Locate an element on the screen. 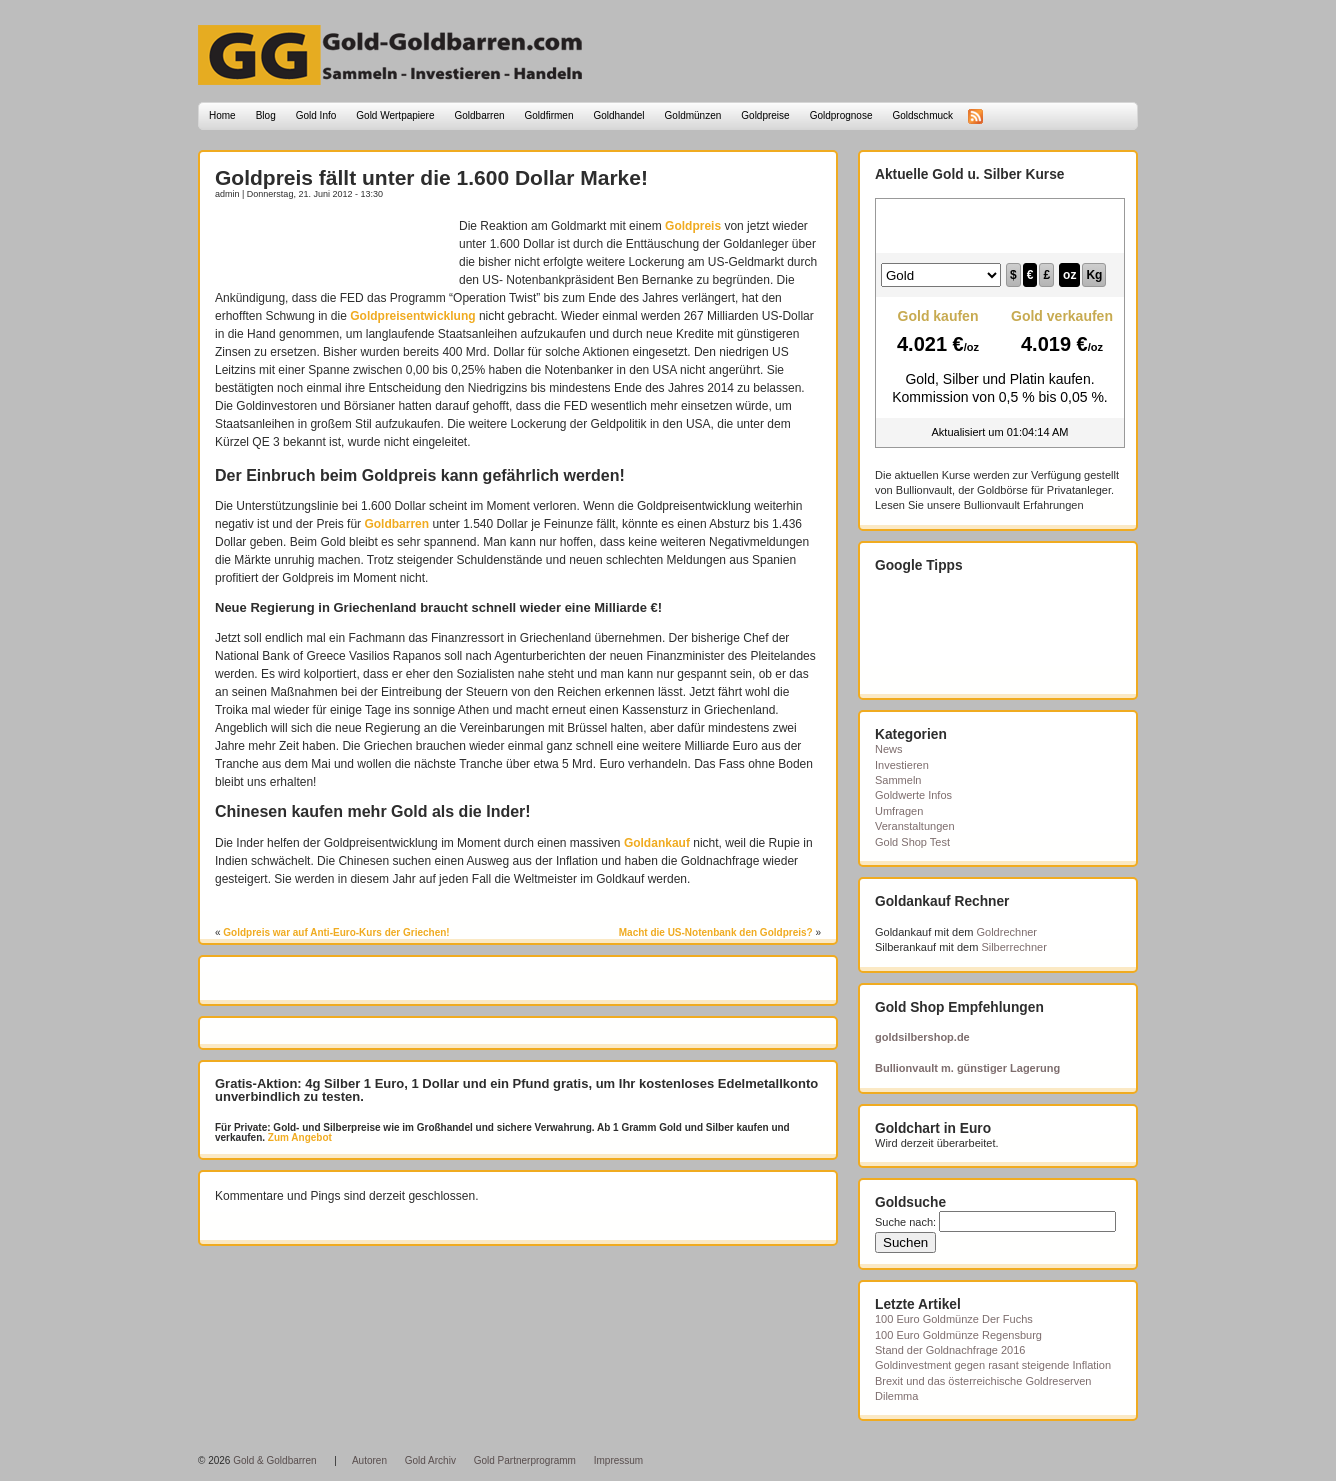 Image resolution: width=1336 pixels, height=1481 pixels. Investieren is located at coordinates (902, 765).